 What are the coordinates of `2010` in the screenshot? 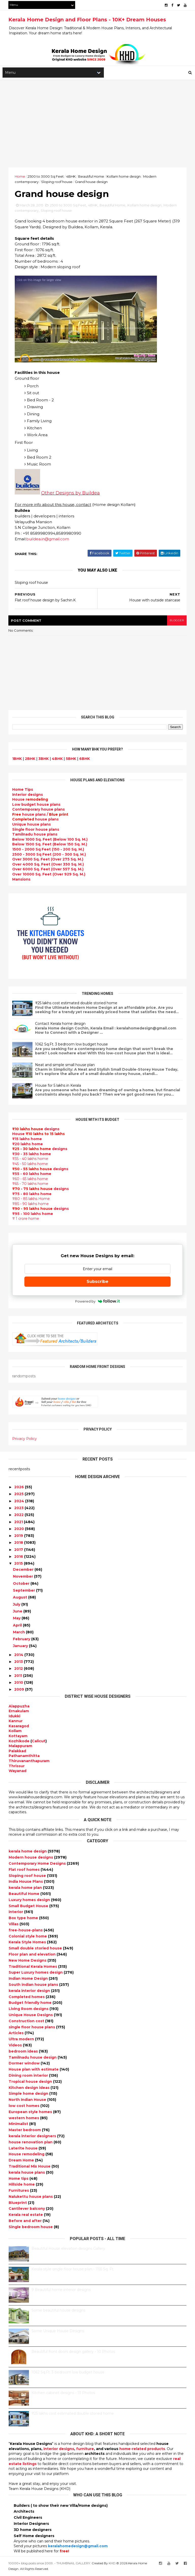 It's located at (18, 1683).